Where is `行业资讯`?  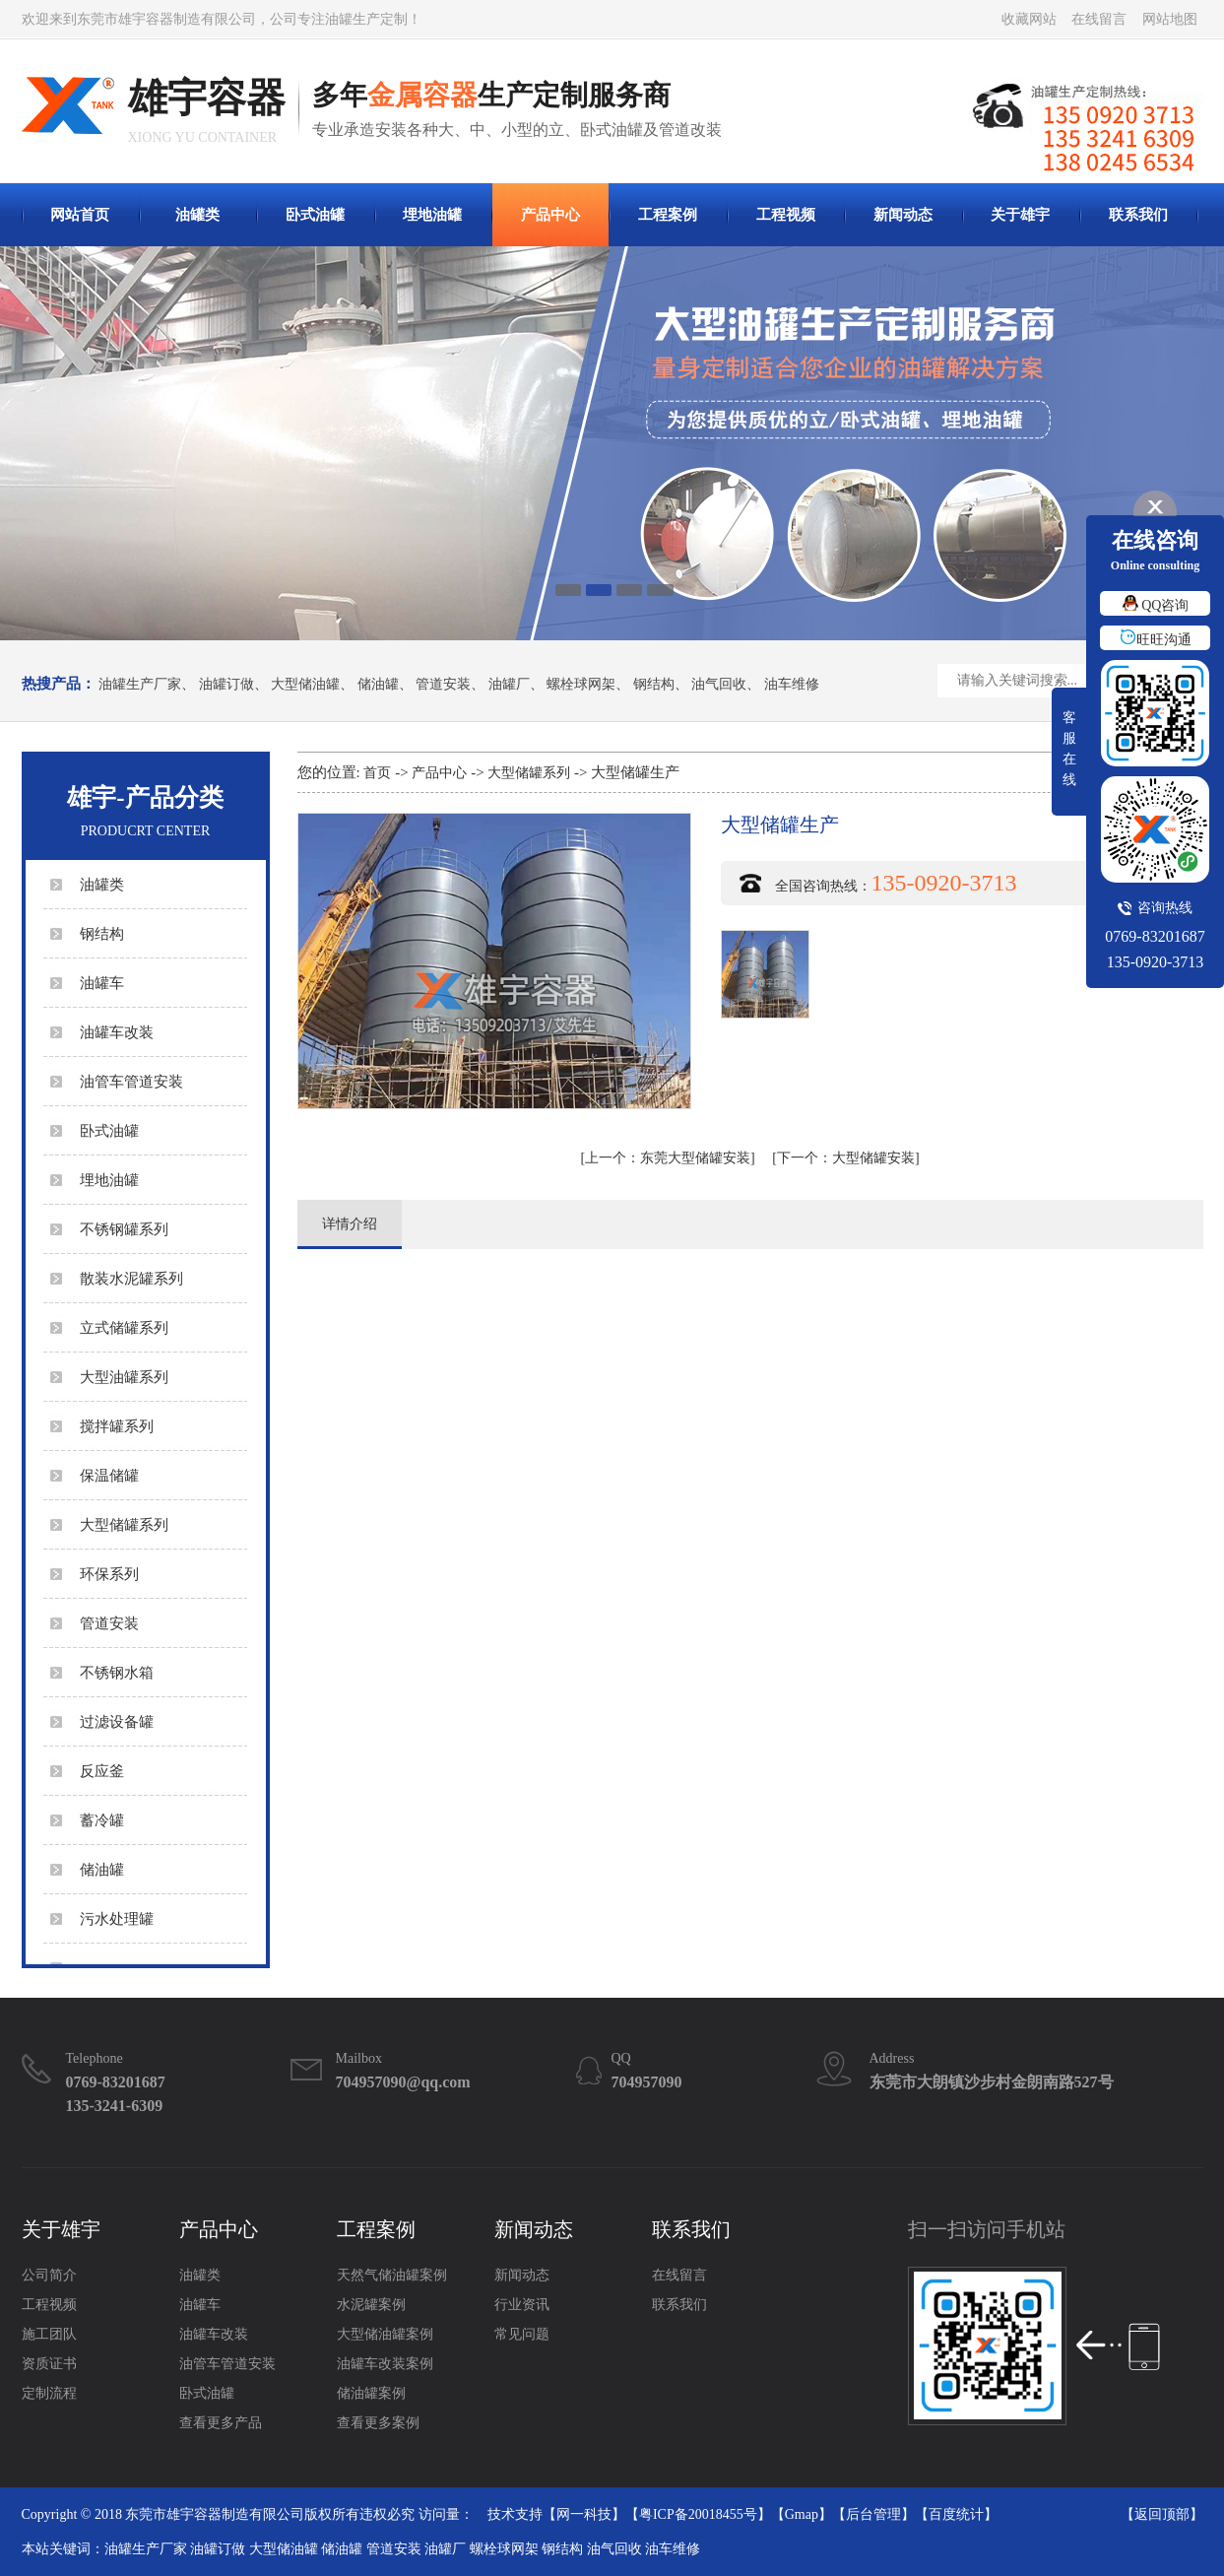 行业资讯 is located at coordinates (521, 2304).